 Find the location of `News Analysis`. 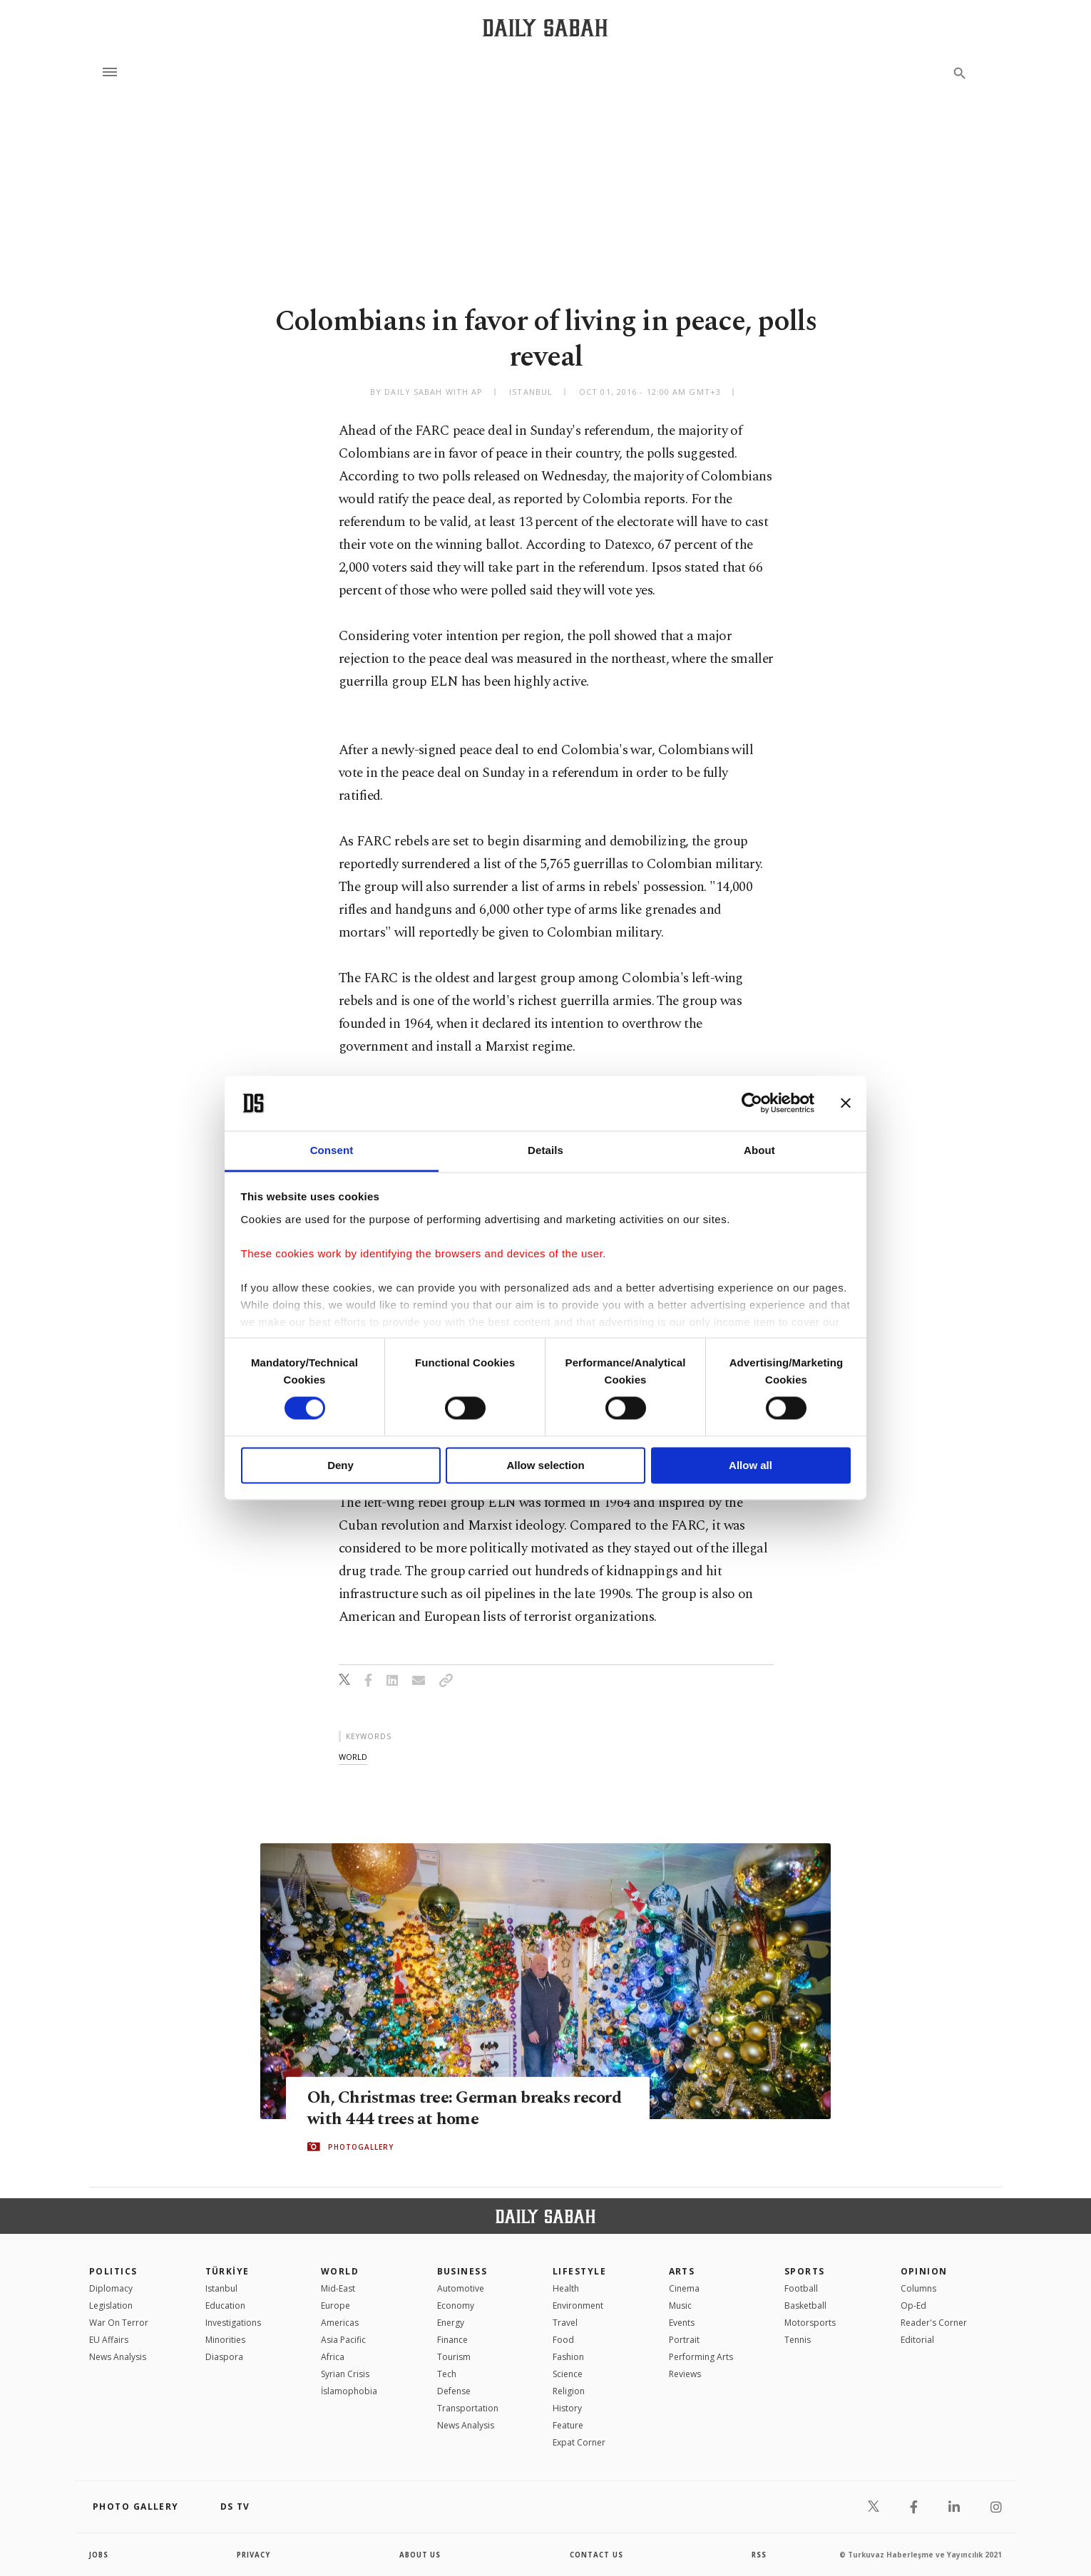

News Analysis is located at coordinates (117, 2357).